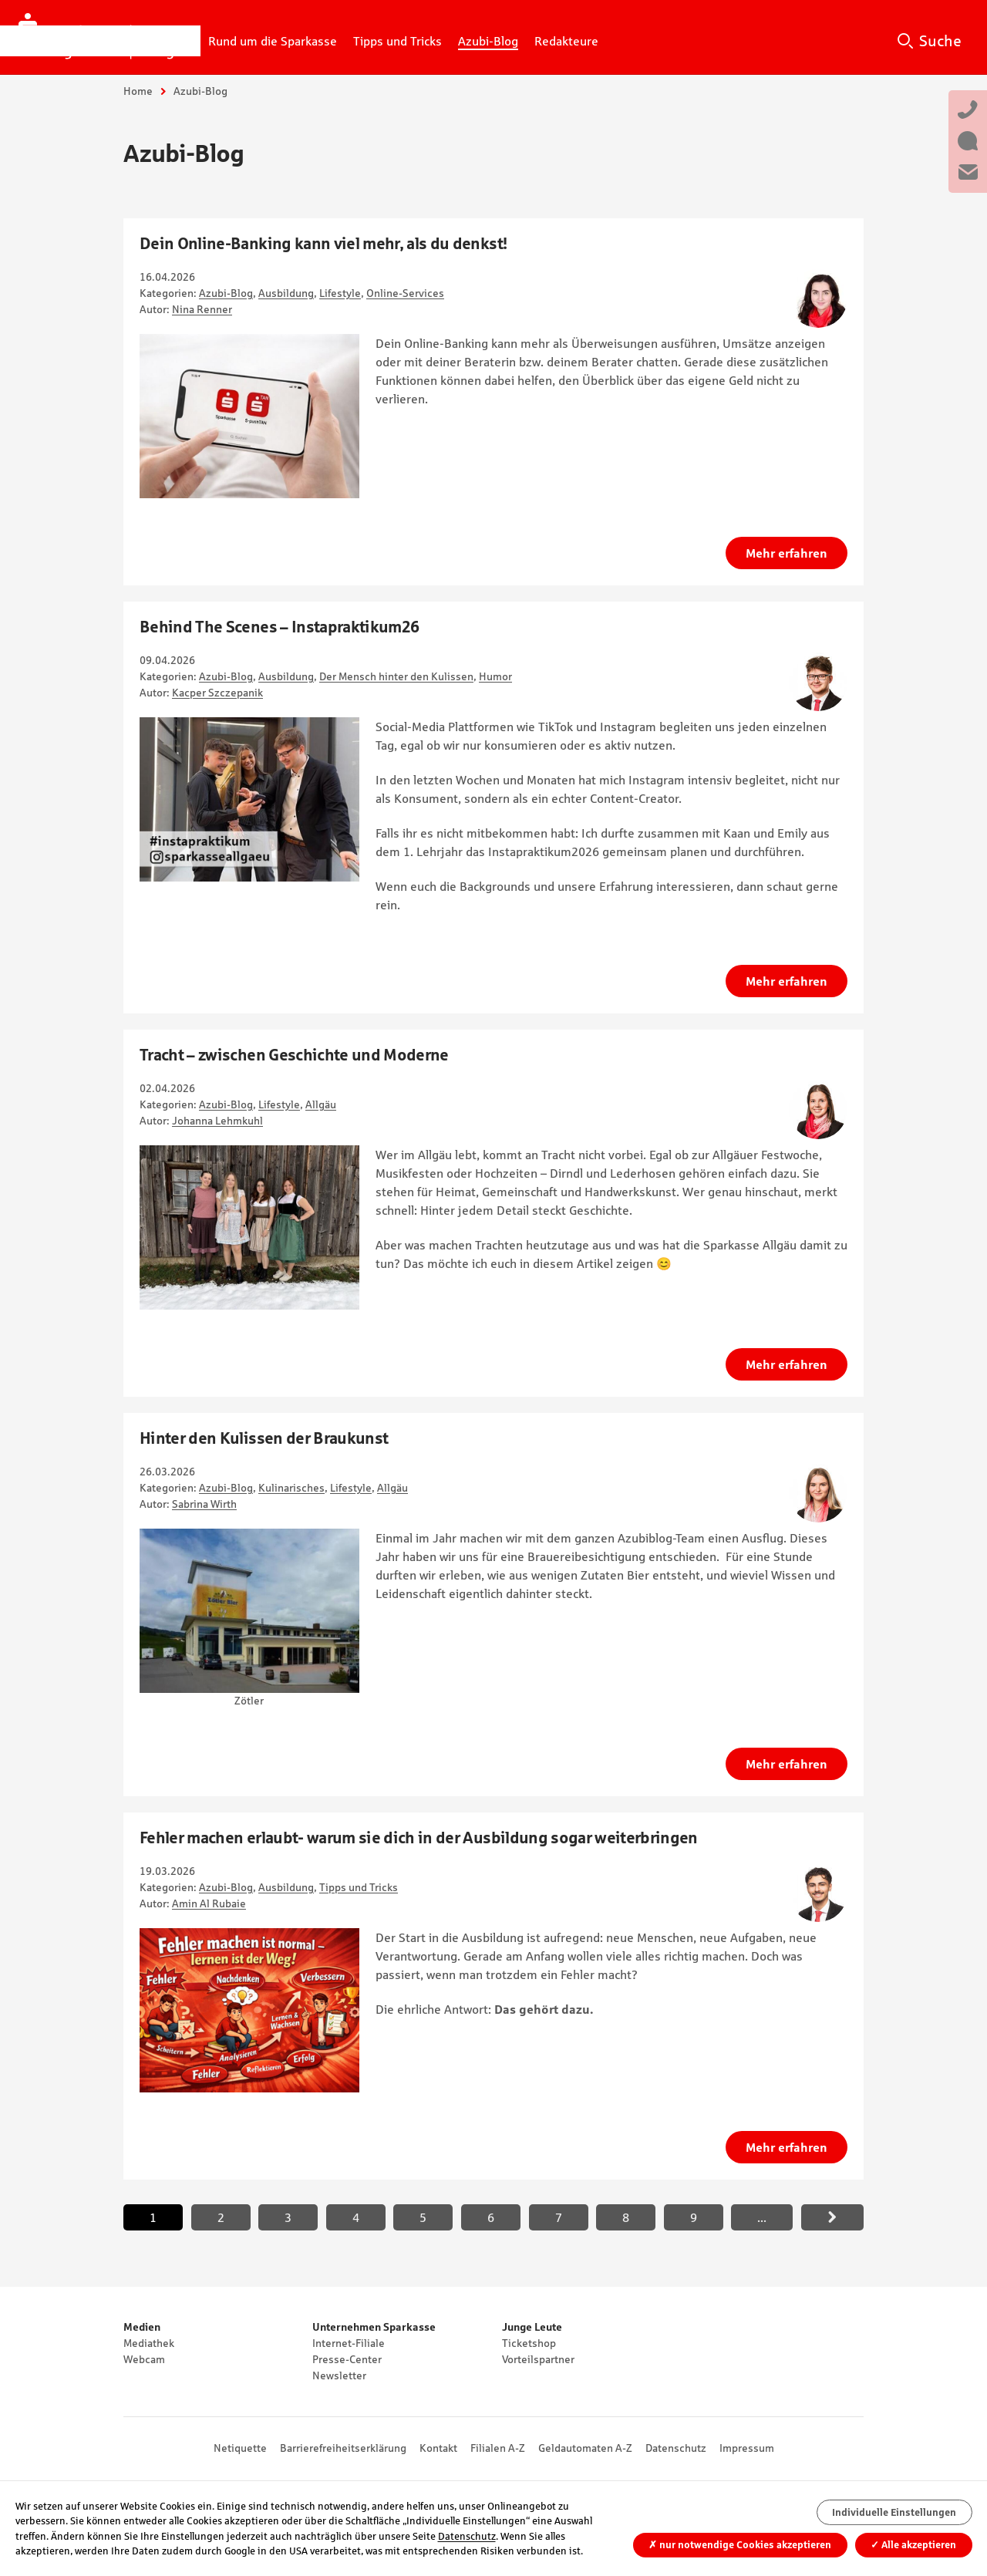 The height and width of the screenshot is (2576, 987). What do you see at coordinates (347, 2359) in the screenshot?
I see `Presse-Center` at bounding box center [347, 2359].